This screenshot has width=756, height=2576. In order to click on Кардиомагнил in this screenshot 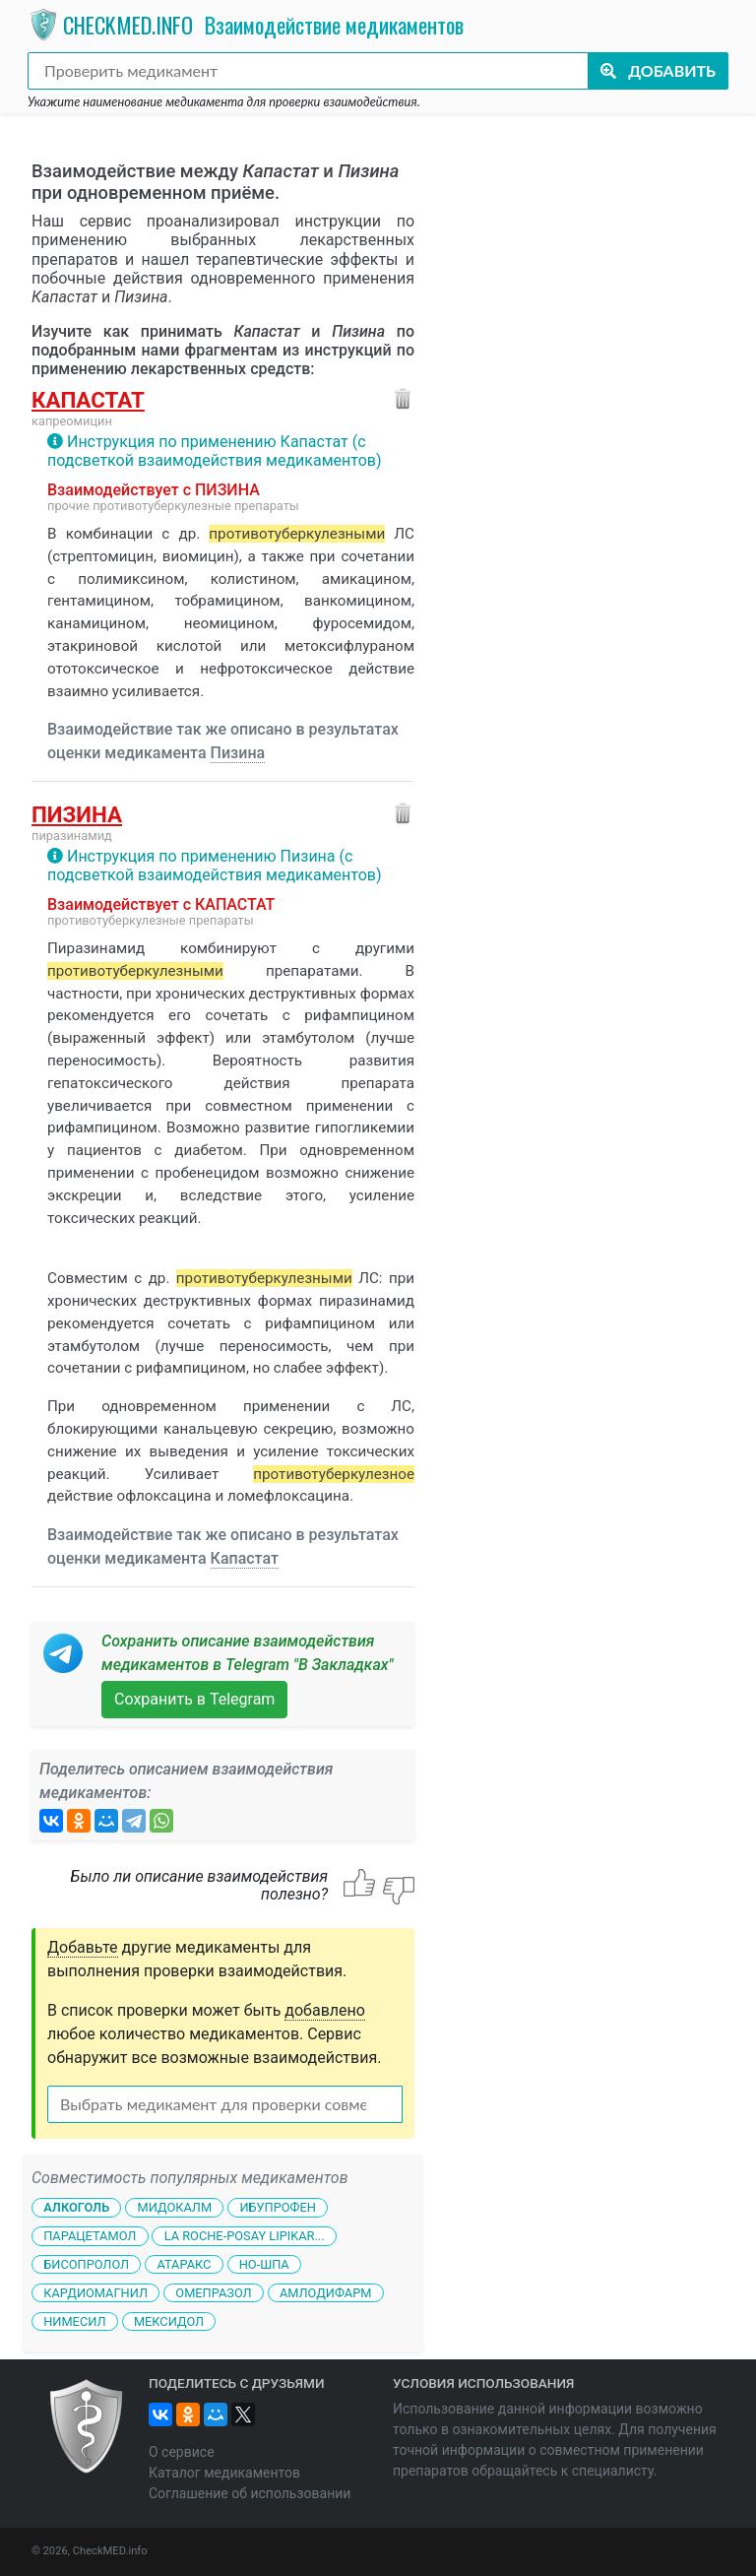, I will do `click(95, 2293)`.